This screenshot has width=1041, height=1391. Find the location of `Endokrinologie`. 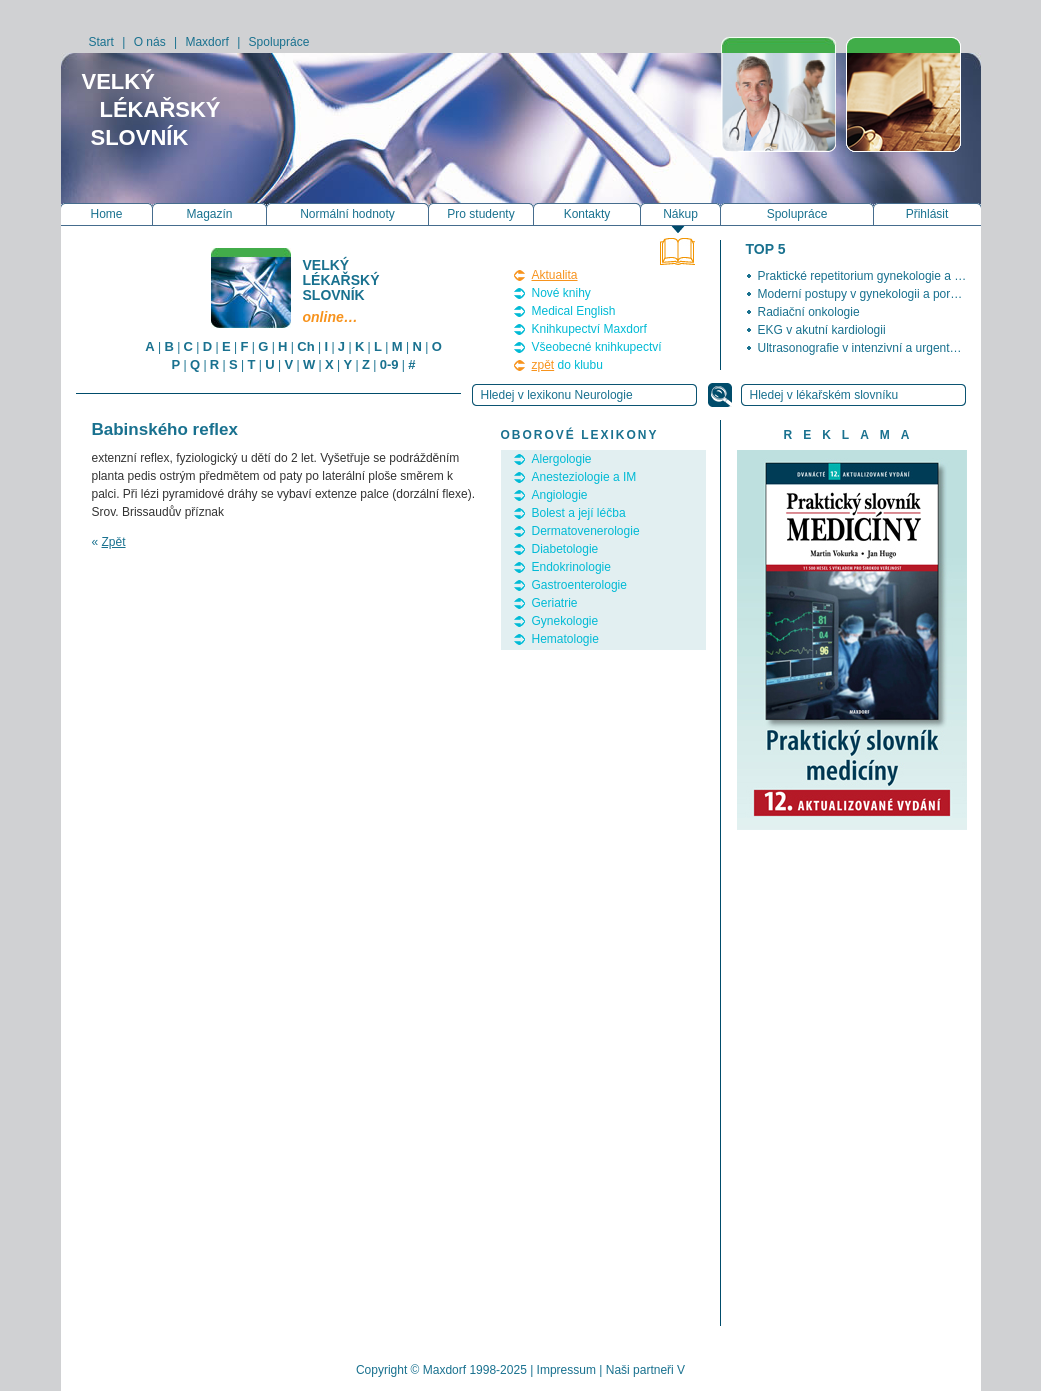

Endokrinologie is located at coordinates (571, 567).